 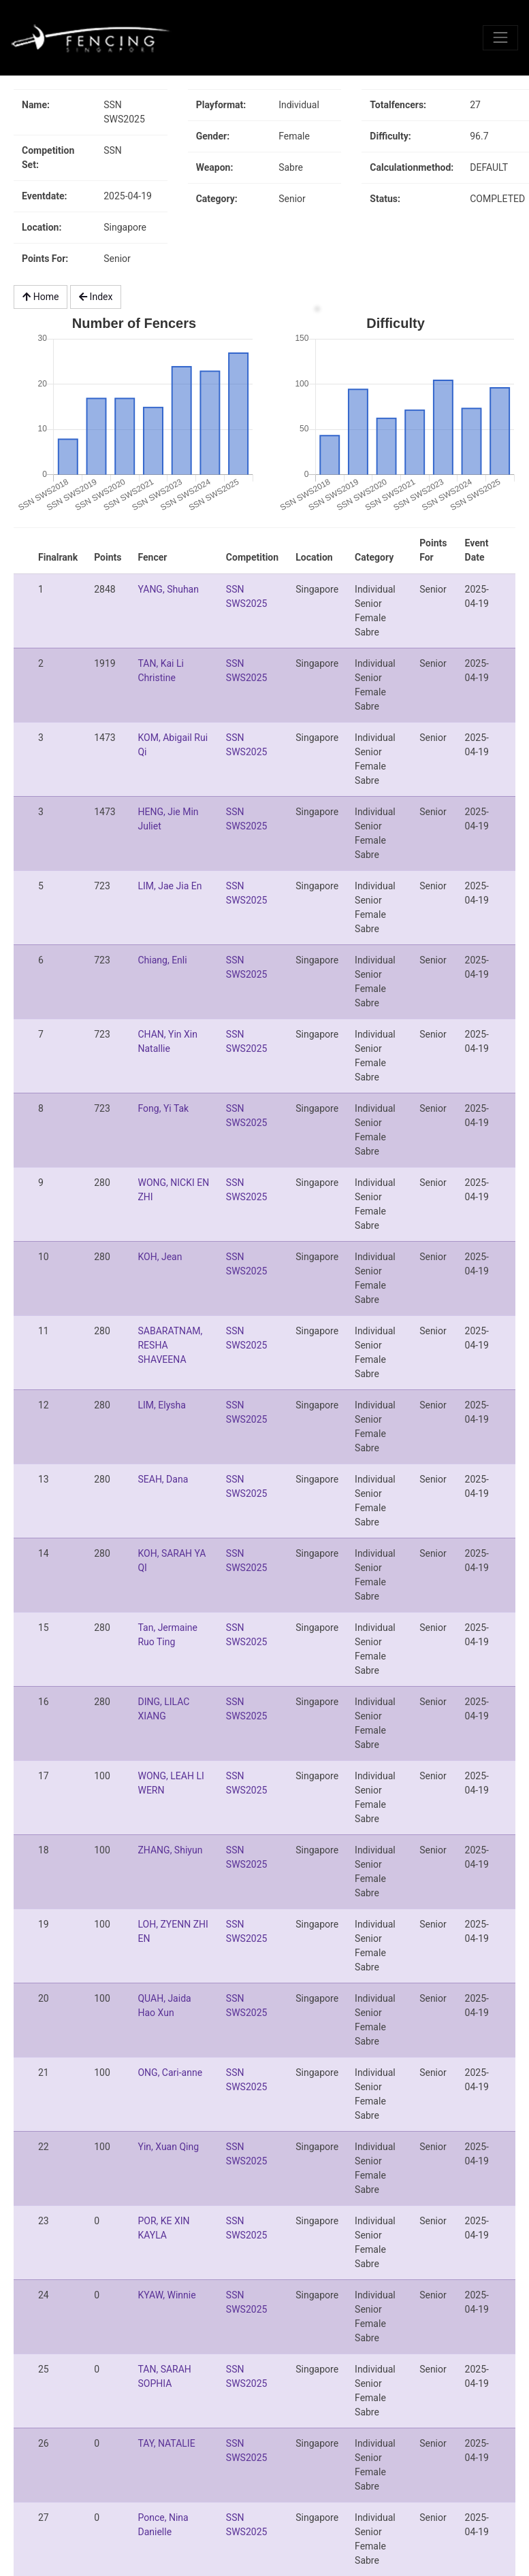 What do you see at coordinates (160, 1256) in the screenshot?
I see `KOH, Jean` at bounding box center [160, 1256].